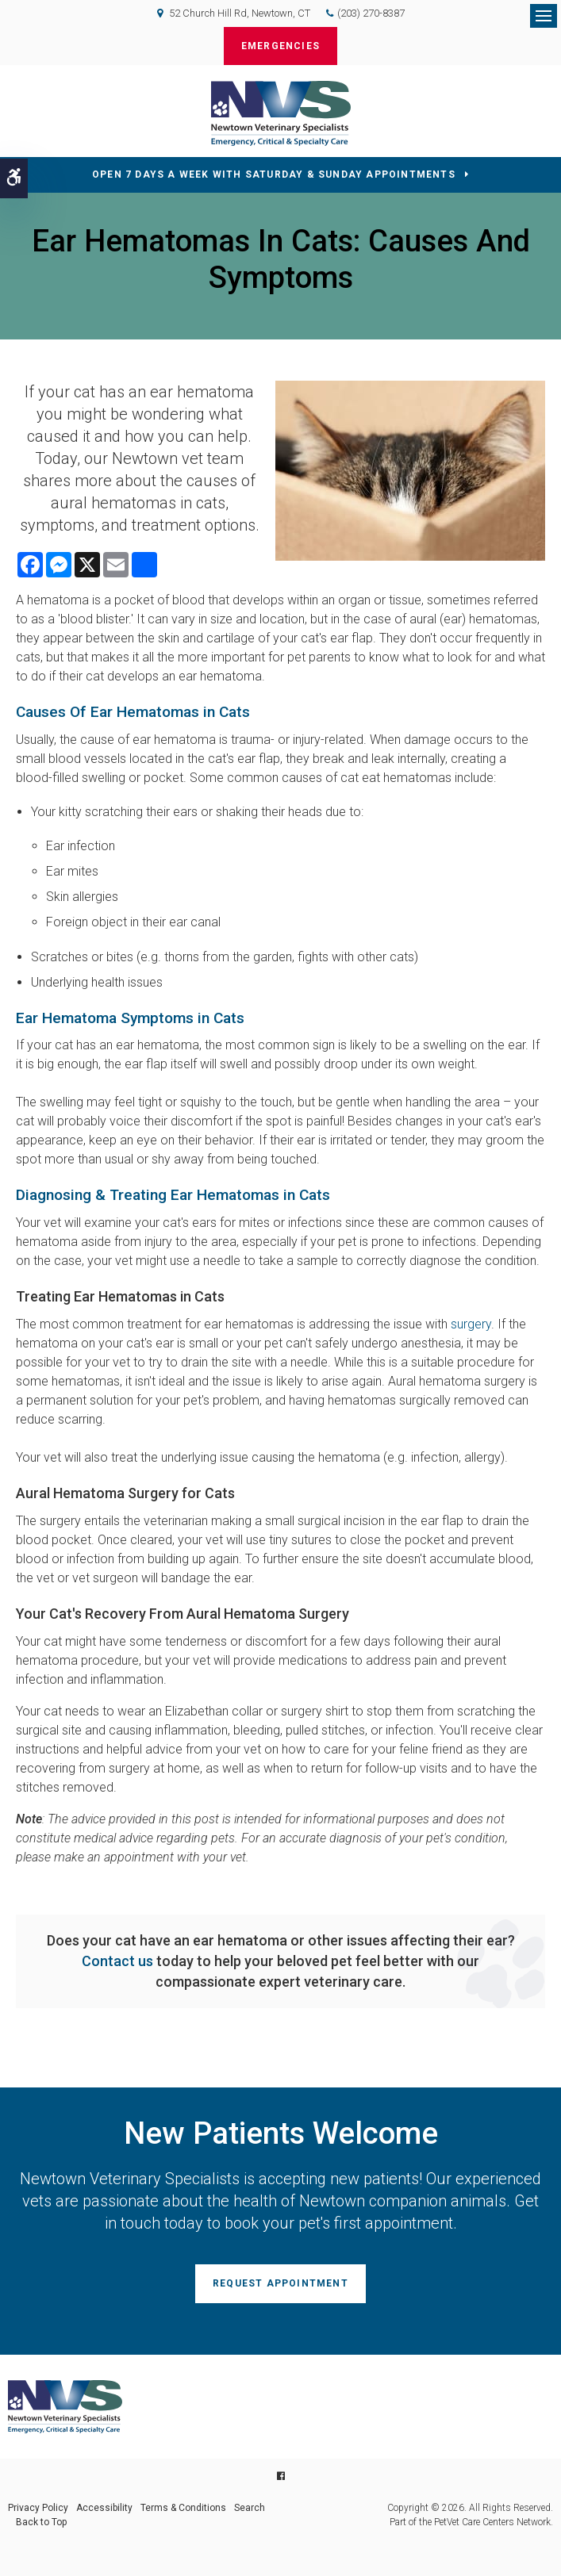 The height and width of the screenshot is (2576, 561). Describe the element at coordinates (492, 2522) in the screenshot. I see `PetVet Care Centers Network [PetVet Care Centers Network | Opens in a new tab]` at that location.